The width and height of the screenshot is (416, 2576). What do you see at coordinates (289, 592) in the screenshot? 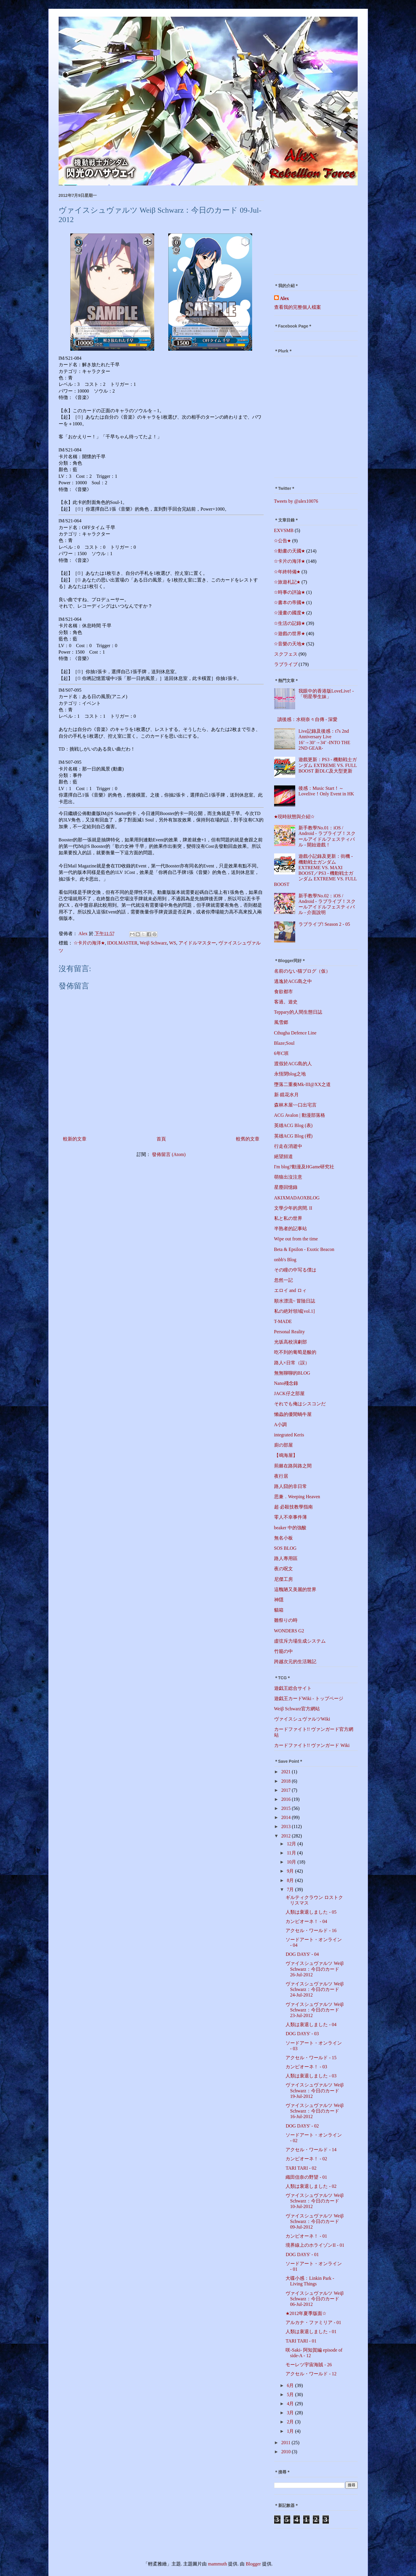
I see `☆時事の評論★` at bounding box center [289, 592].